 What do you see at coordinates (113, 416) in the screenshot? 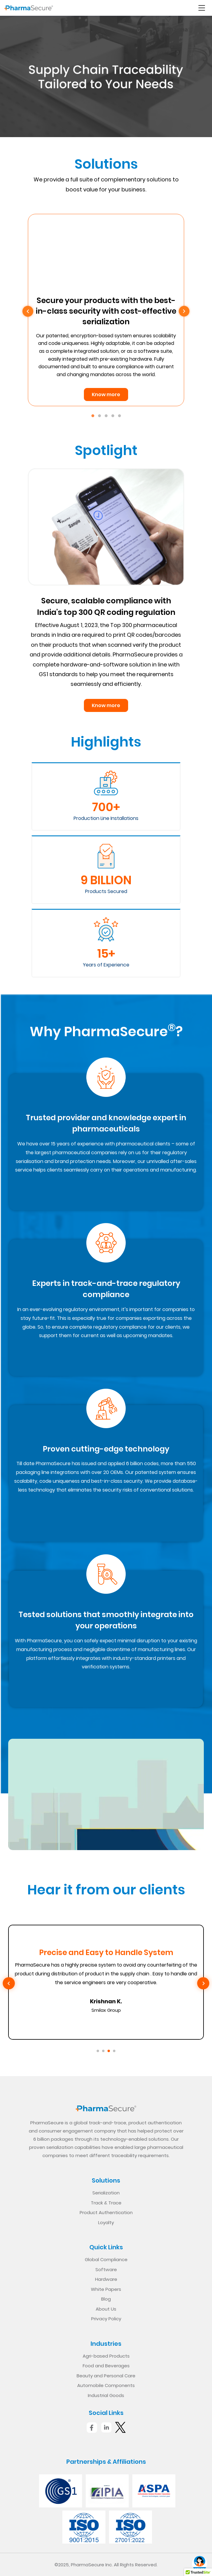
I see `4 [tab]` at bounding box center [113, 416].